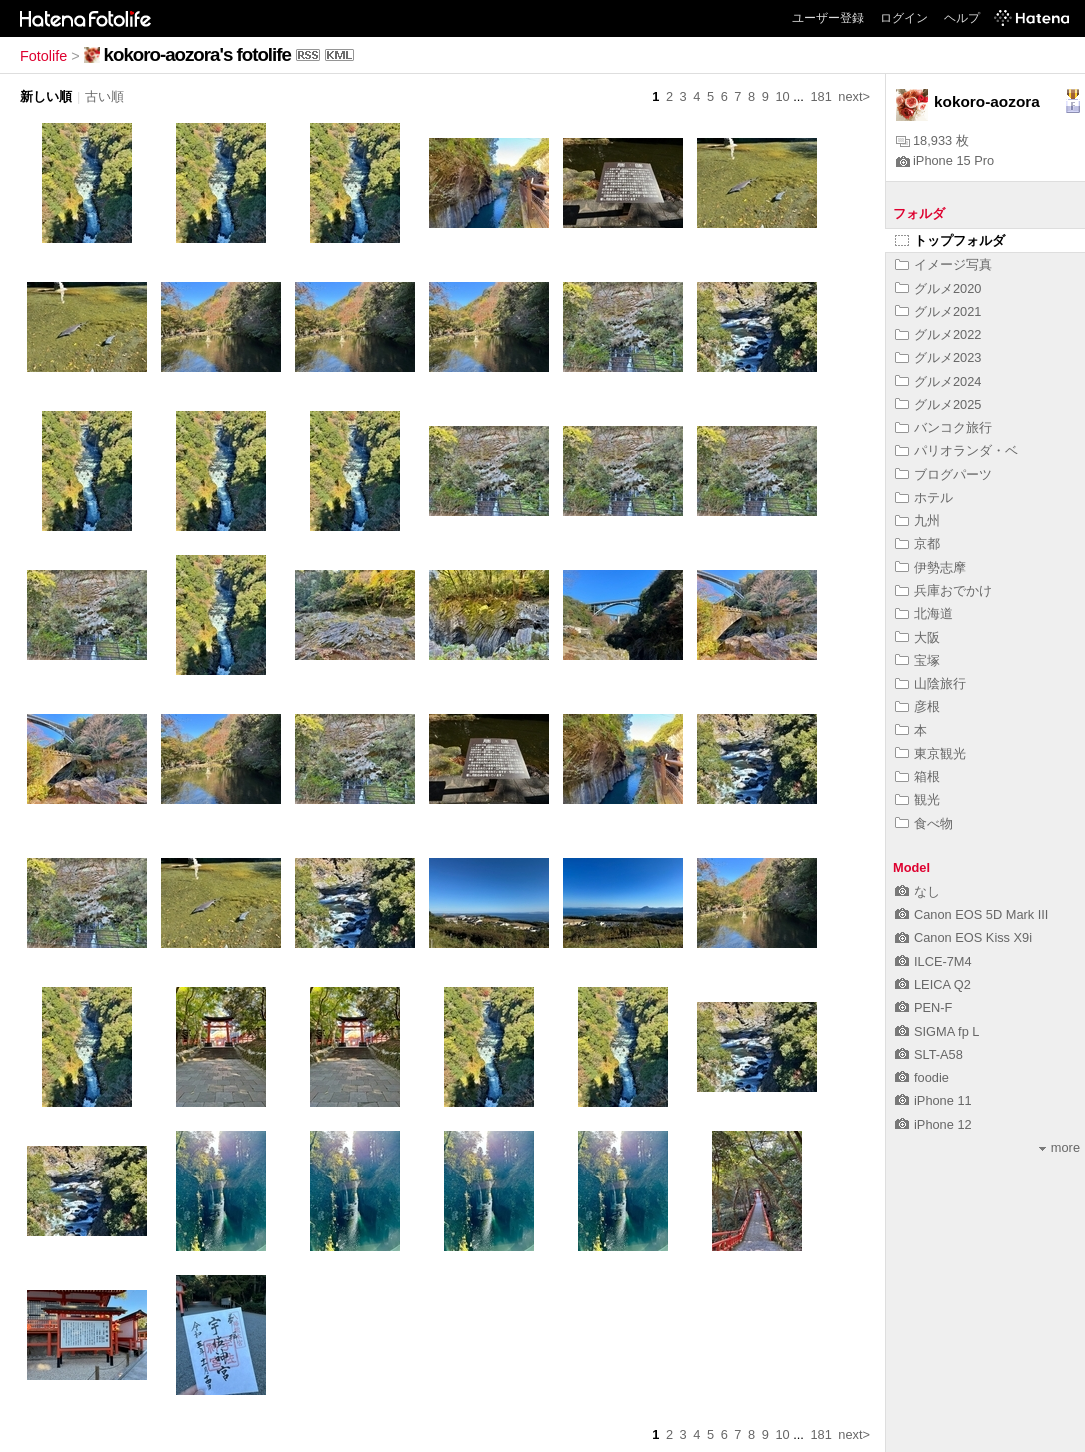  Describe the element at coordinates (943, 427) in the screenshot. I see `バンコク旅行` at that location.